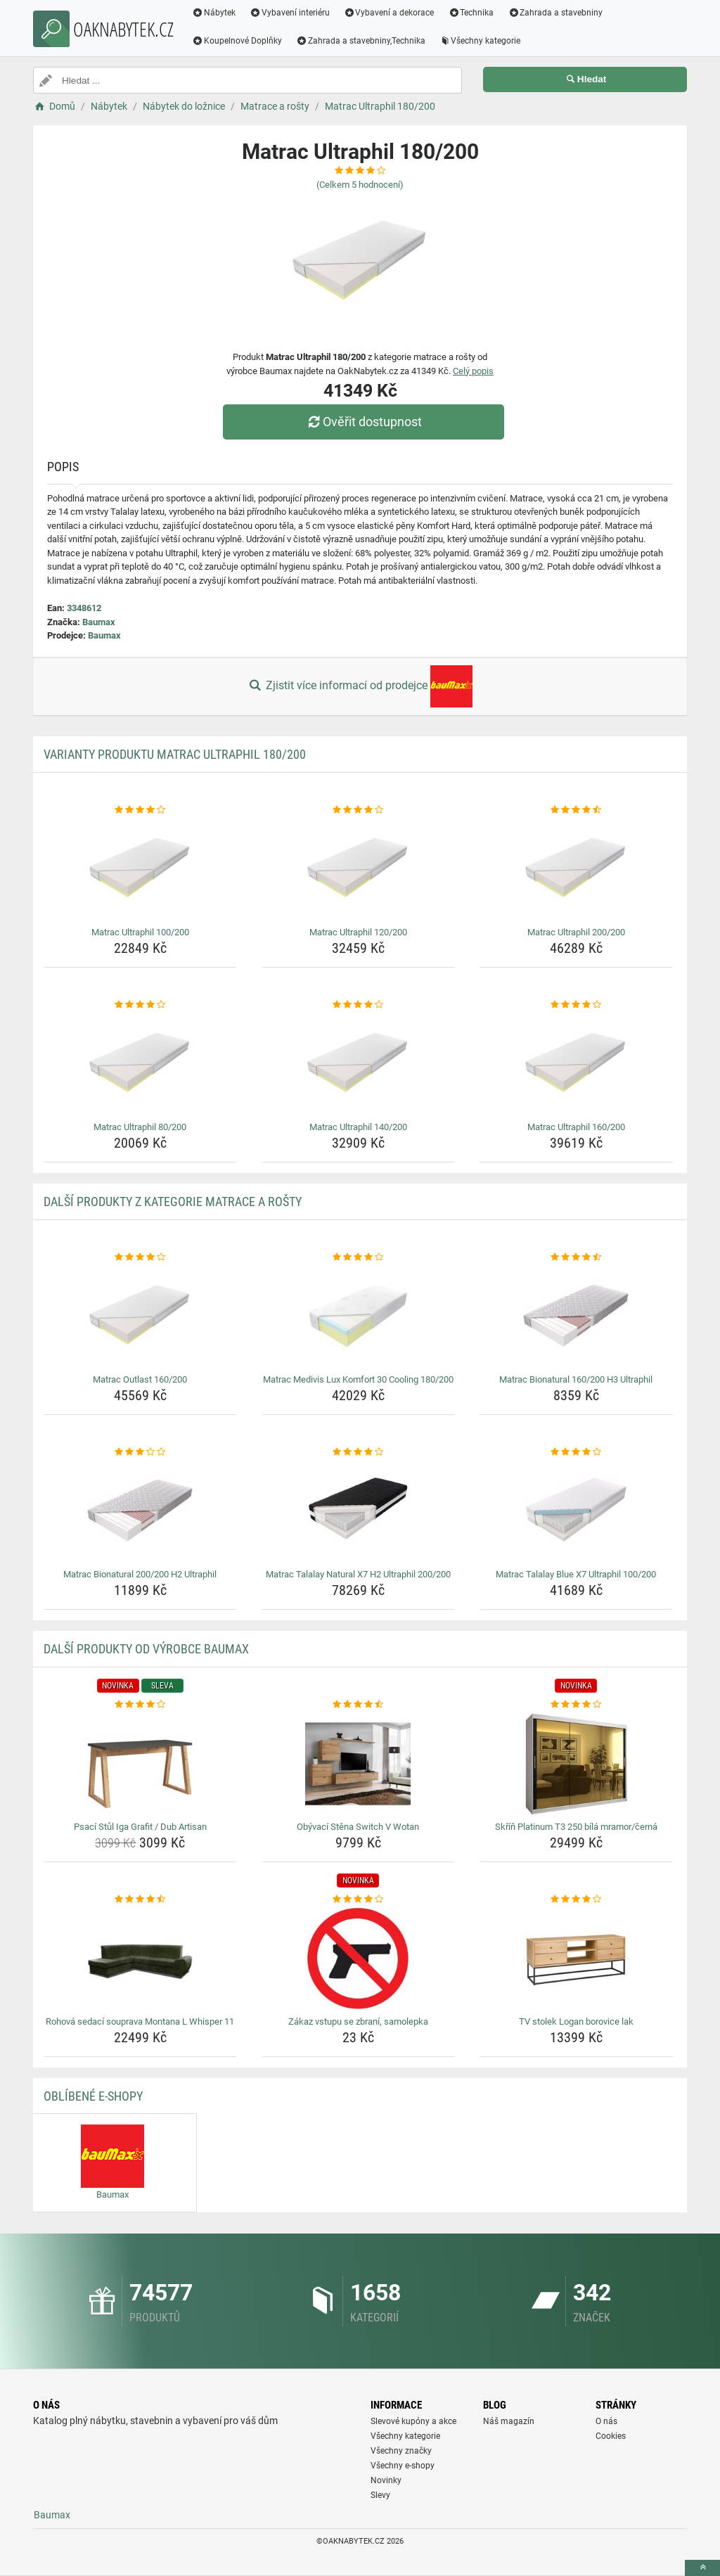 The image size is (720, 2576). Describe the element at coordinates (237, 41) in the screenshot. I see `Koupelnové Doplňky` at that location.